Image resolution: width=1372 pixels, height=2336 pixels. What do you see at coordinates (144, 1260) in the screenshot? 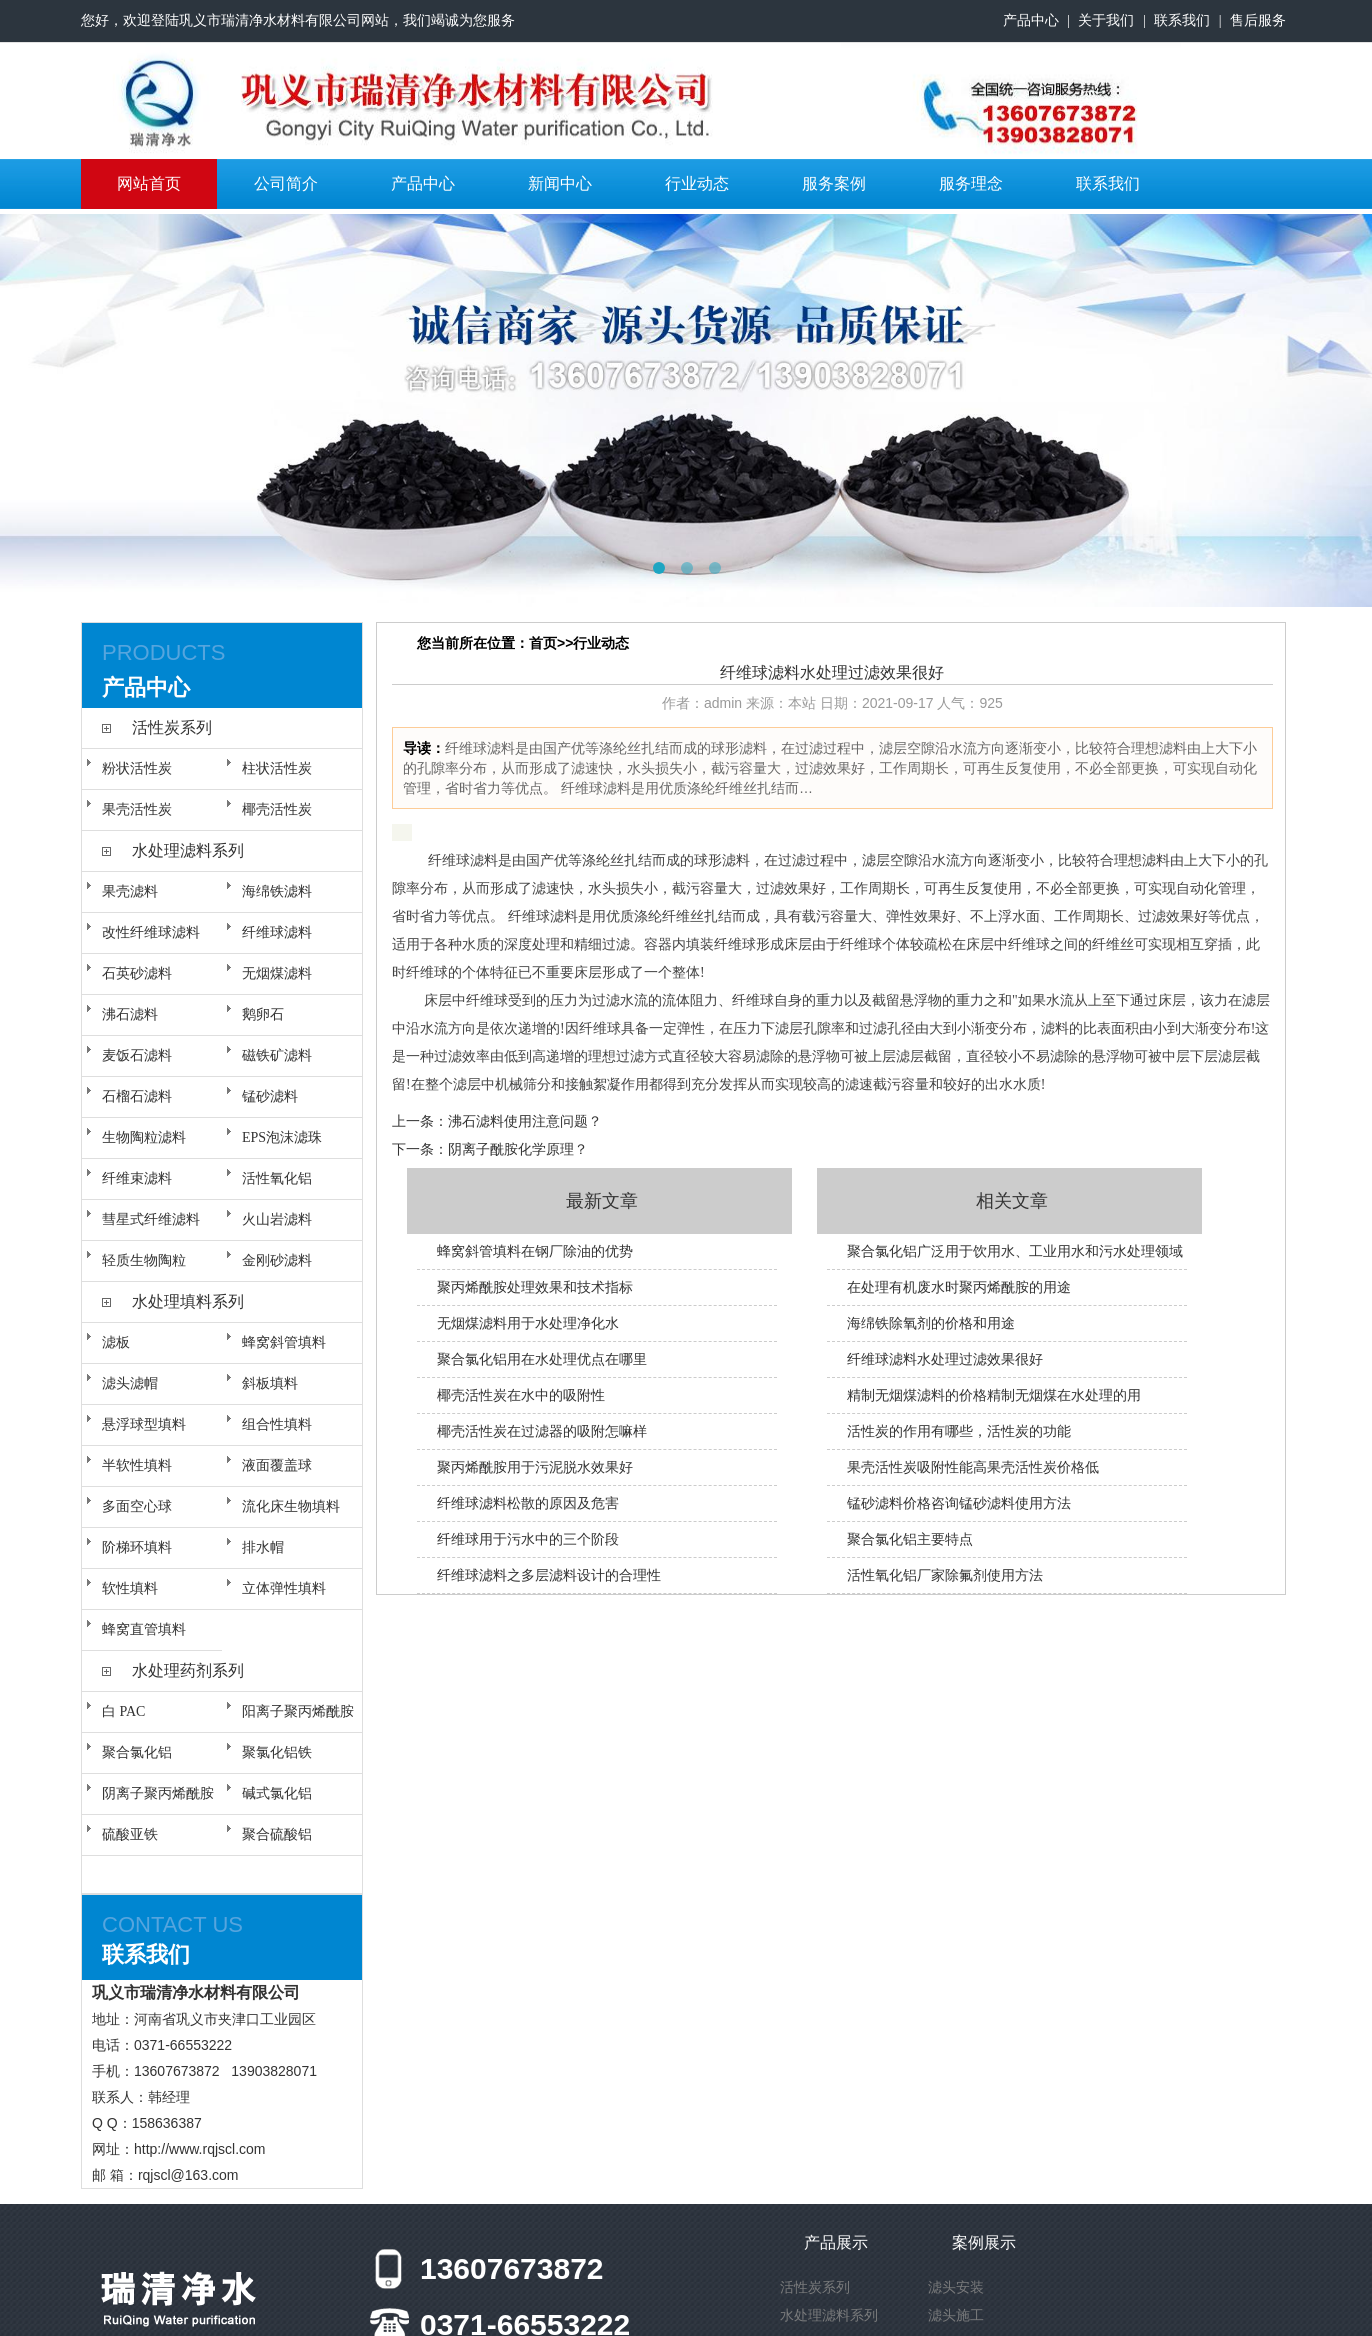
I see `轻质生物陶粒` at bounding box center [144, 1260].